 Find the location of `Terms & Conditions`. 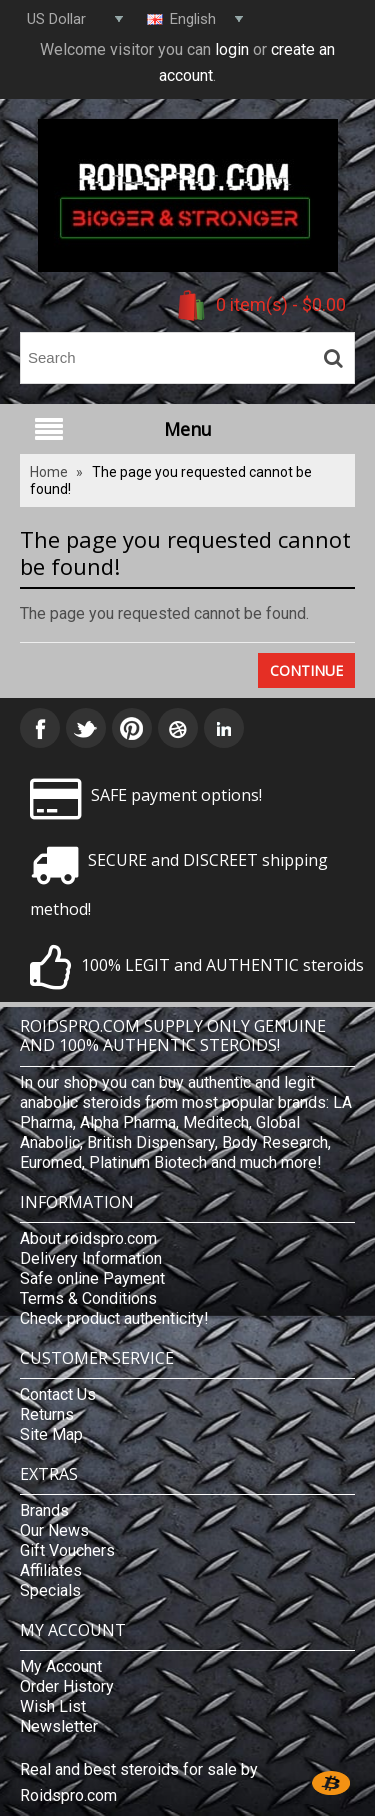

Terms & Conditions is located at coordinates (88, 1298).